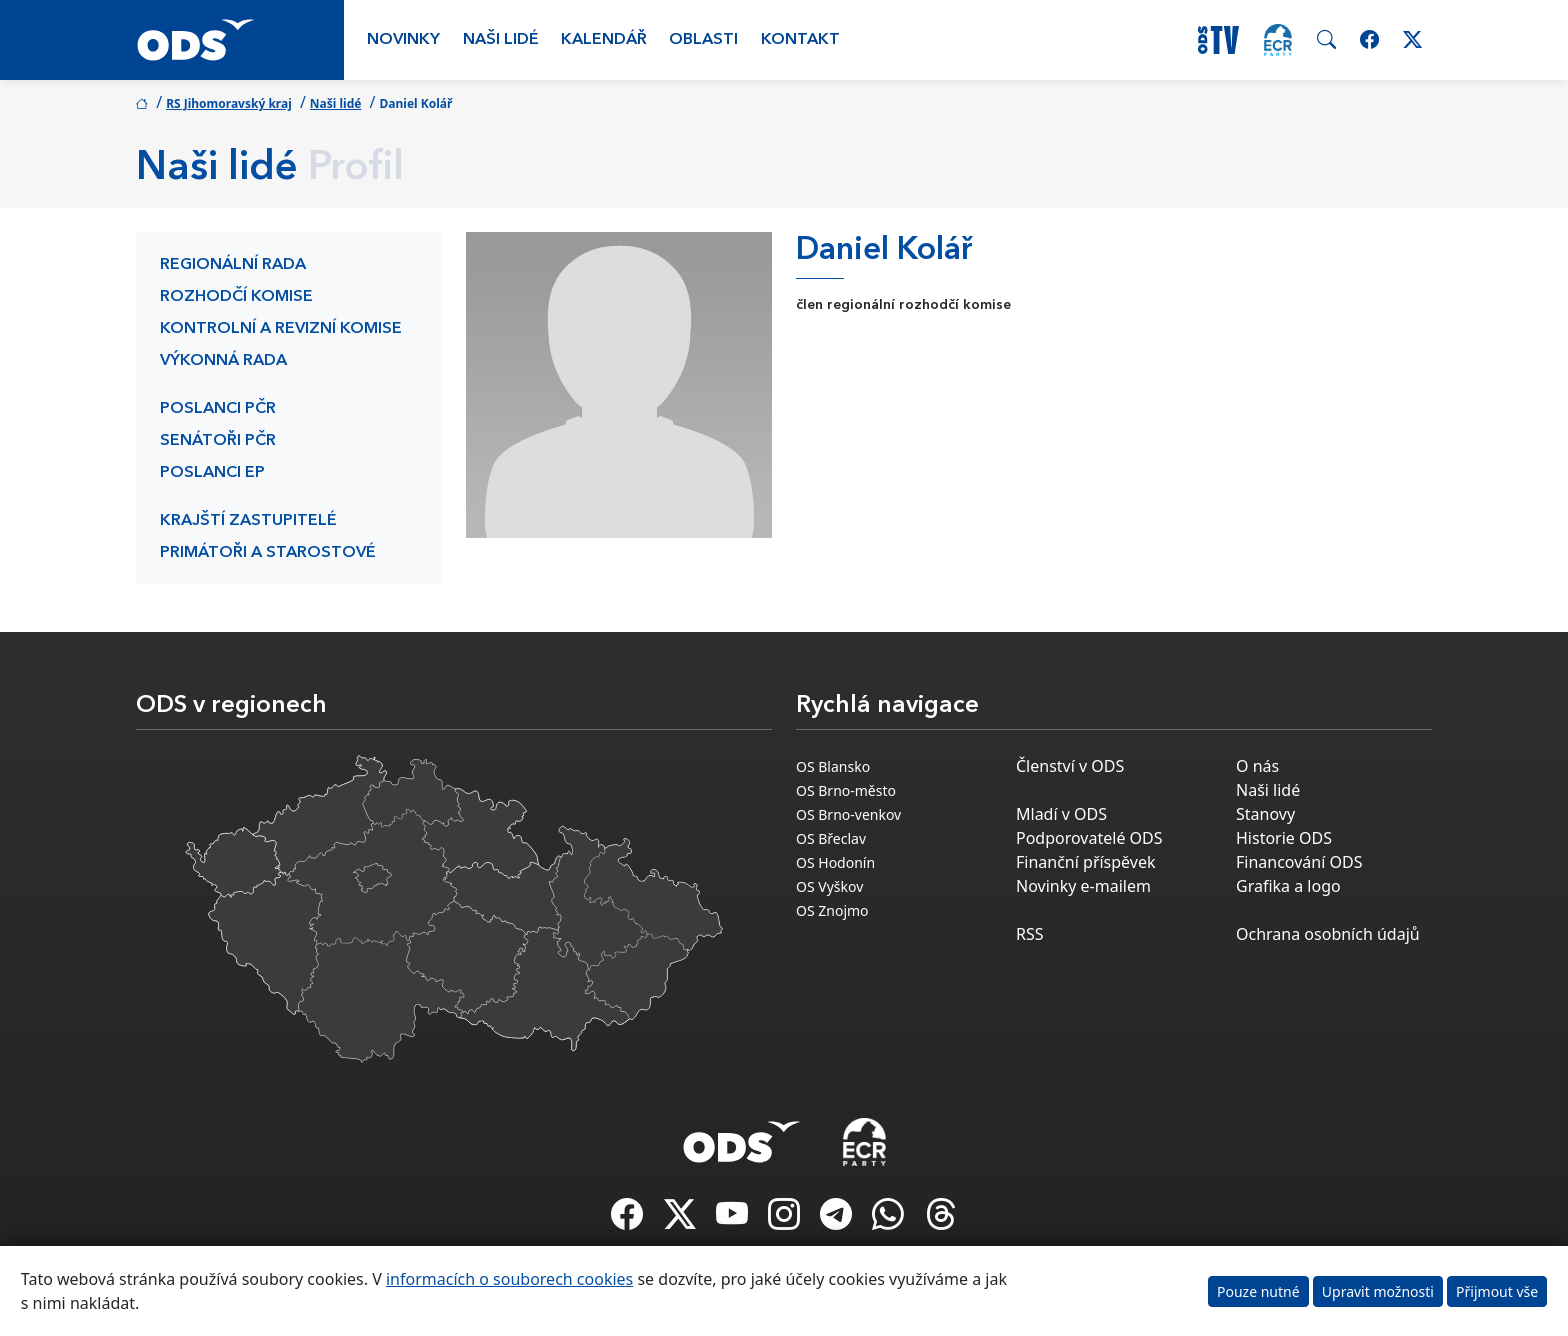 The image size is (1568, 1336). What do you see at coordinates (248, 521) in the screenshot?
I see `Krajští zastupitelé` at bounding box center [248, 521].